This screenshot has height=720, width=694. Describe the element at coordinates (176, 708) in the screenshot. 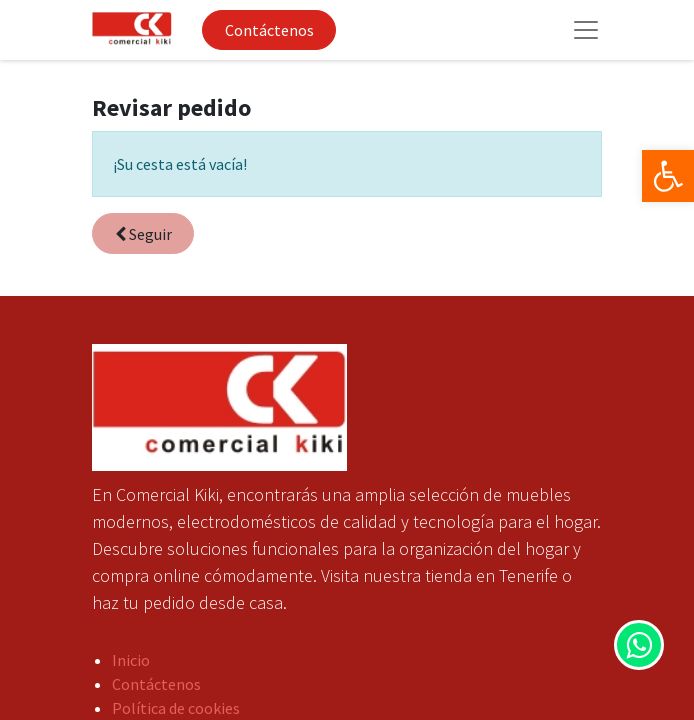

I see `Política de cookies` at that location.